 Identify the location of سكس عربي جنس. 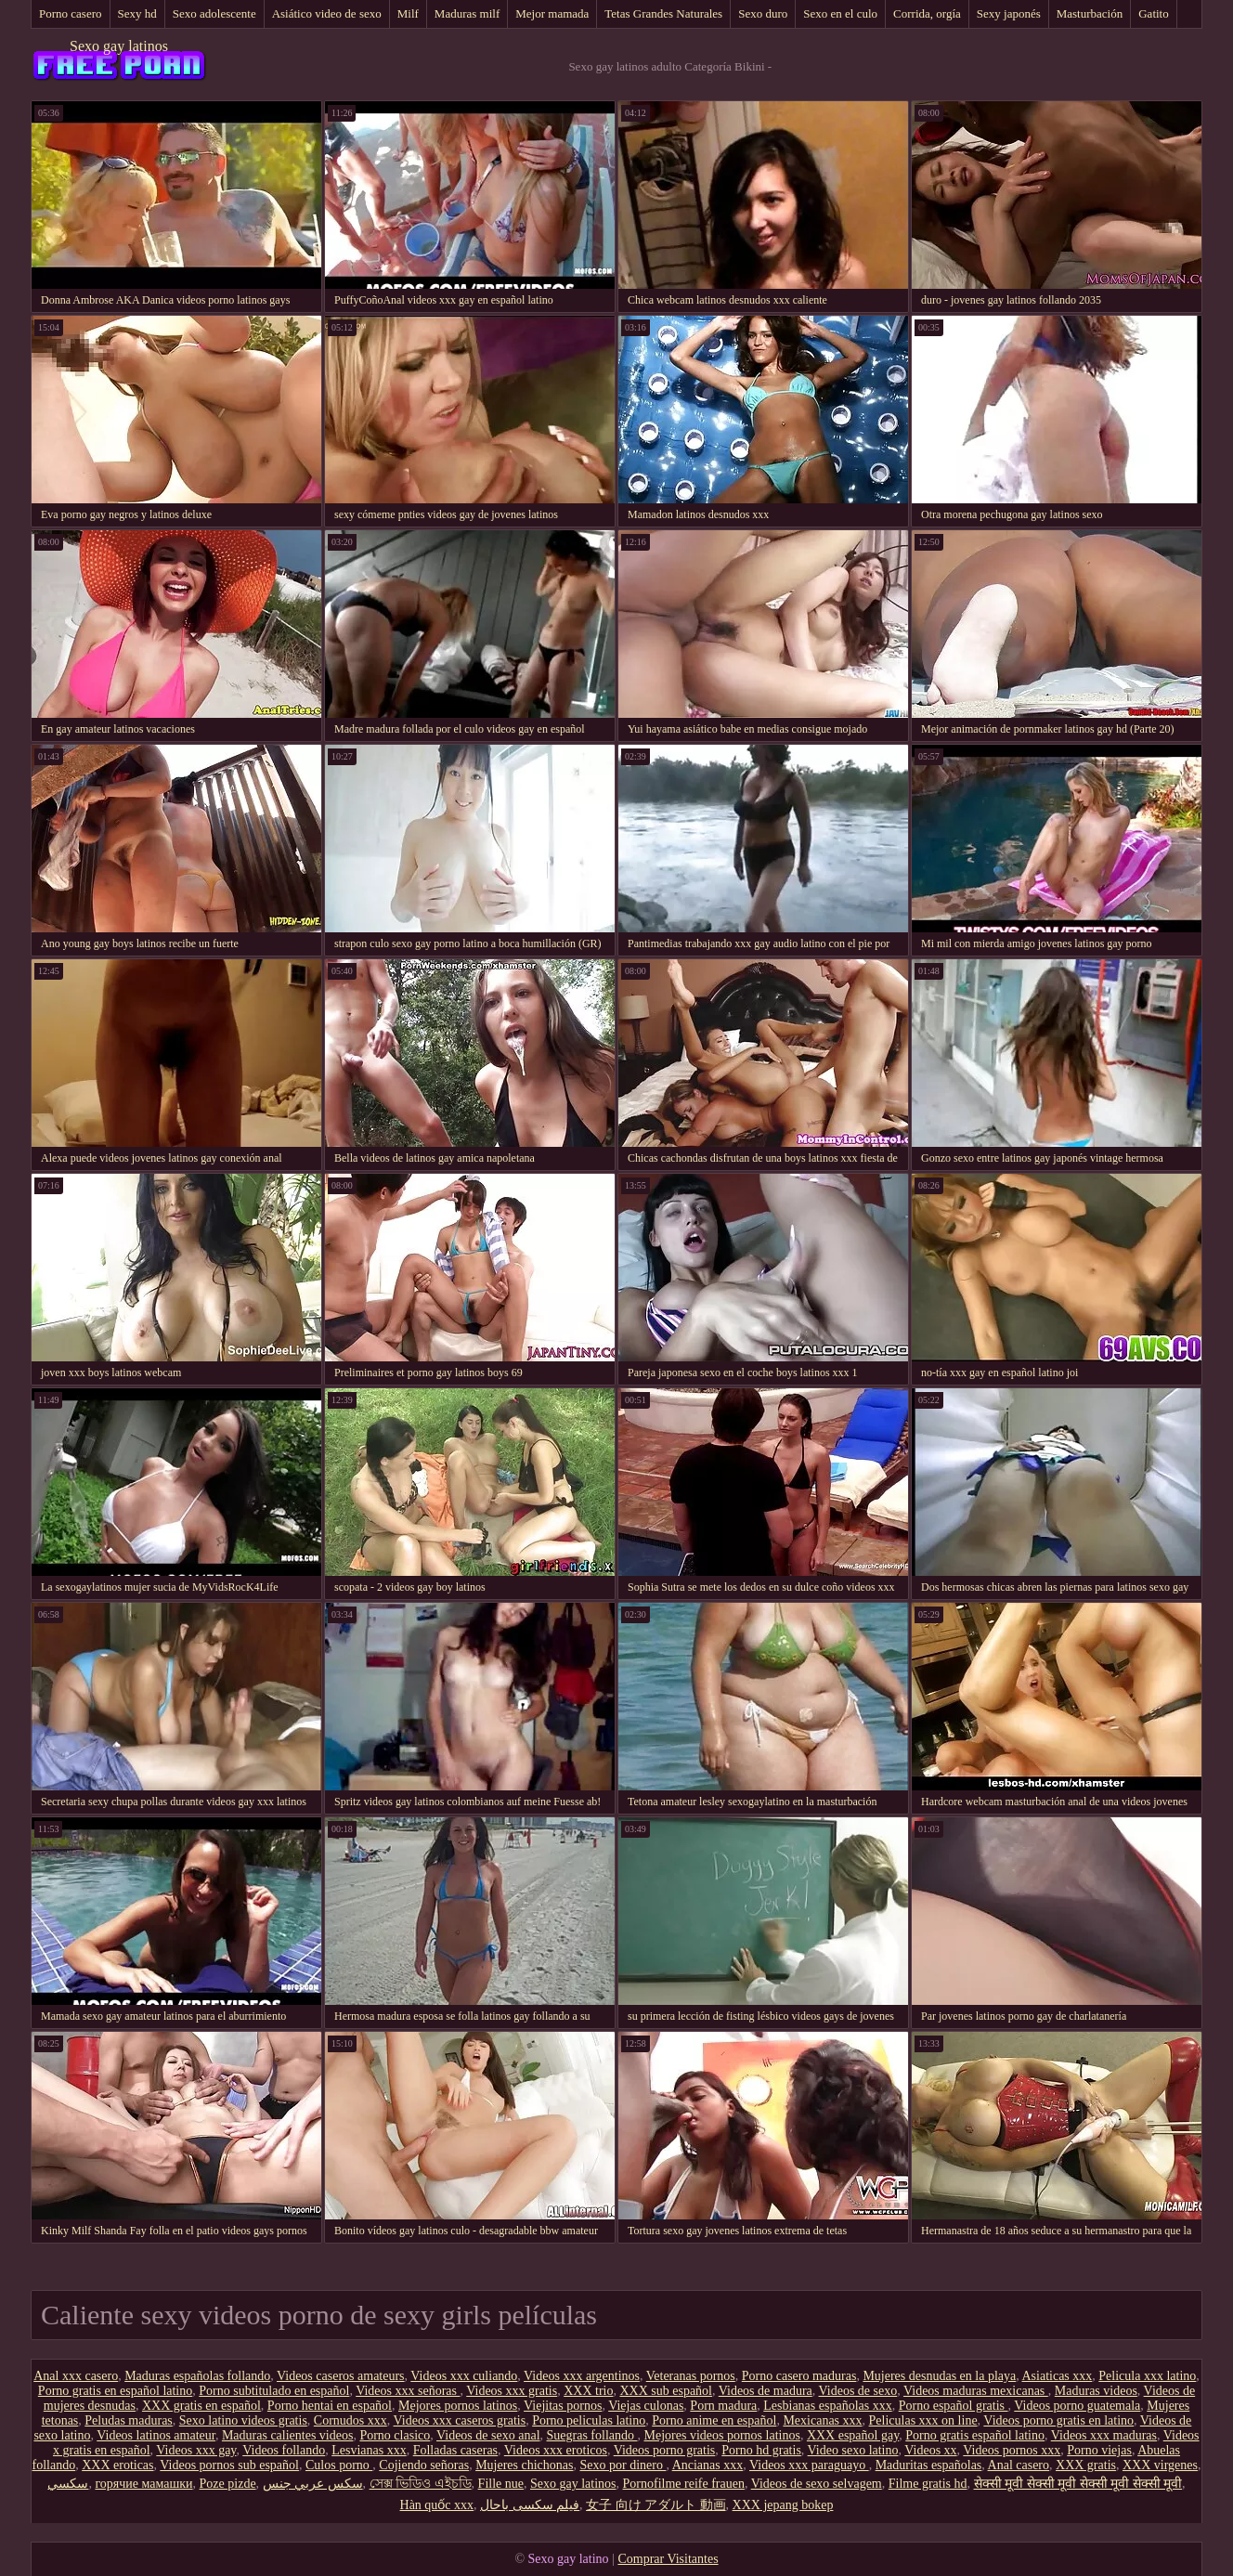
(313, 2484).